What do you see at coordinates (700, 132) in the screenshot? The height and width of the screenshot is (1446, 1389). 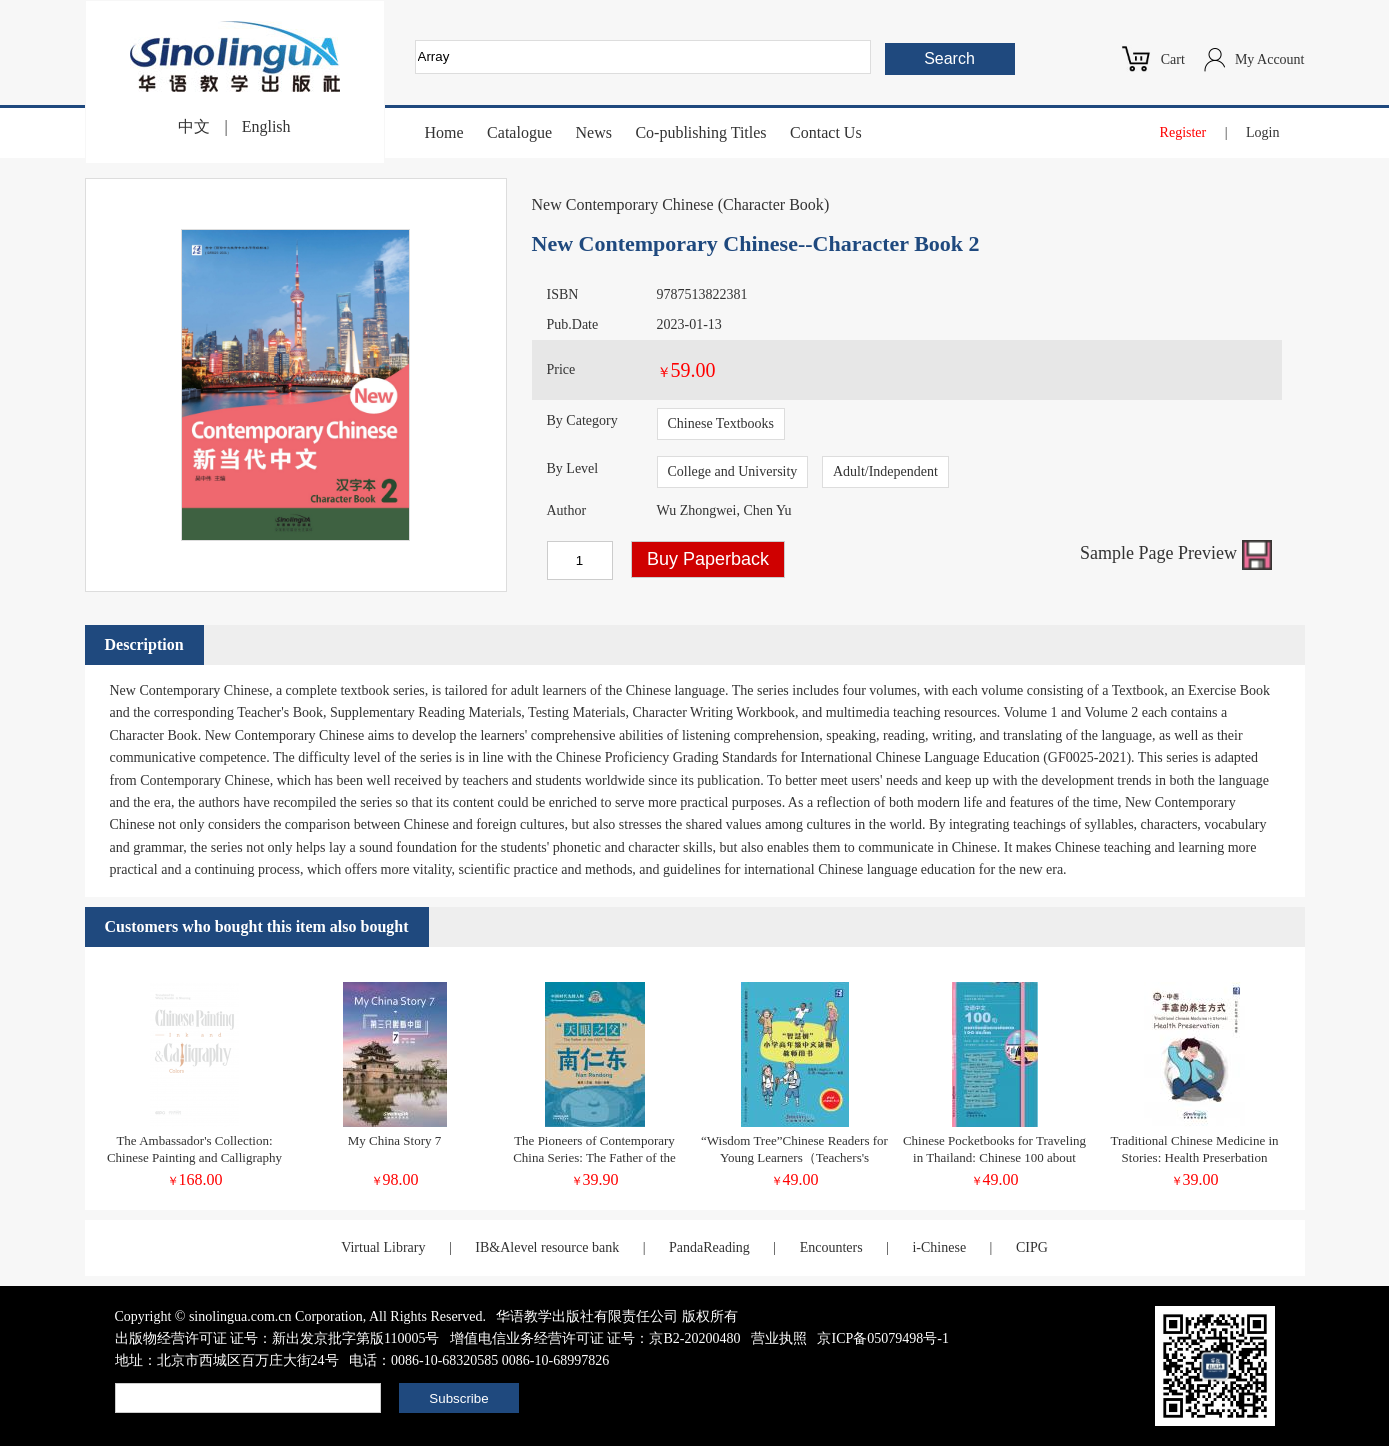 I see `Co-publishing Titles` at bounding box center [700, 132].